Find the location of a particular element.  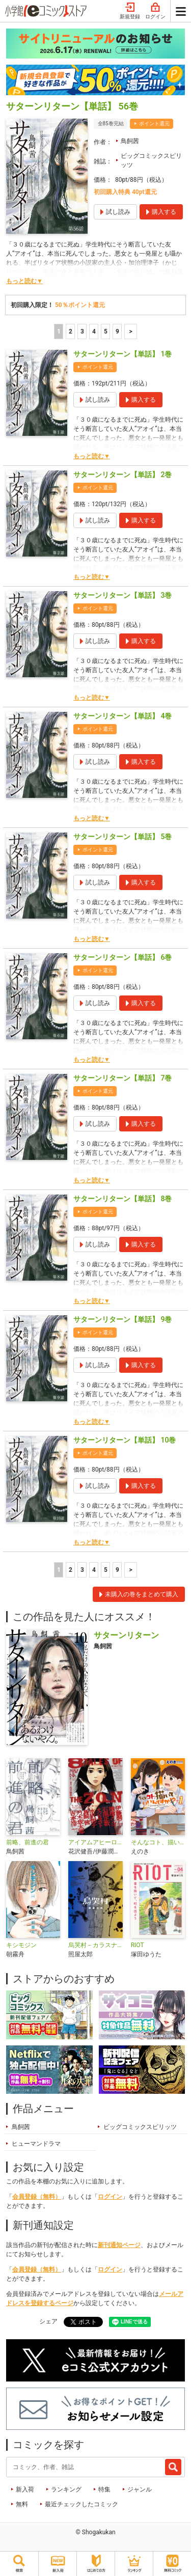

アイアムアヒーロー 公式アンソロジーコミック is located at coordinates (95, 1842).